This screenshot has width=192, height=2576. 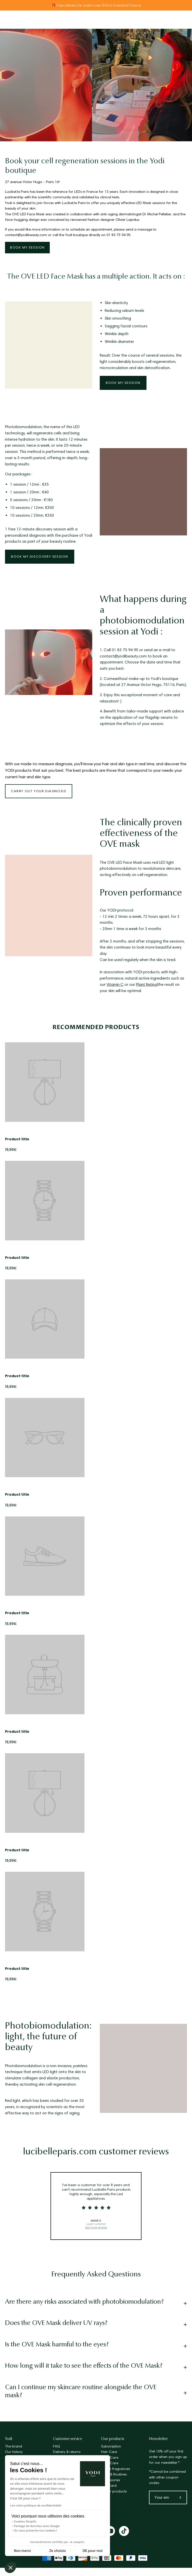 I want to click on Yodi, so click(x=8, y=2438).